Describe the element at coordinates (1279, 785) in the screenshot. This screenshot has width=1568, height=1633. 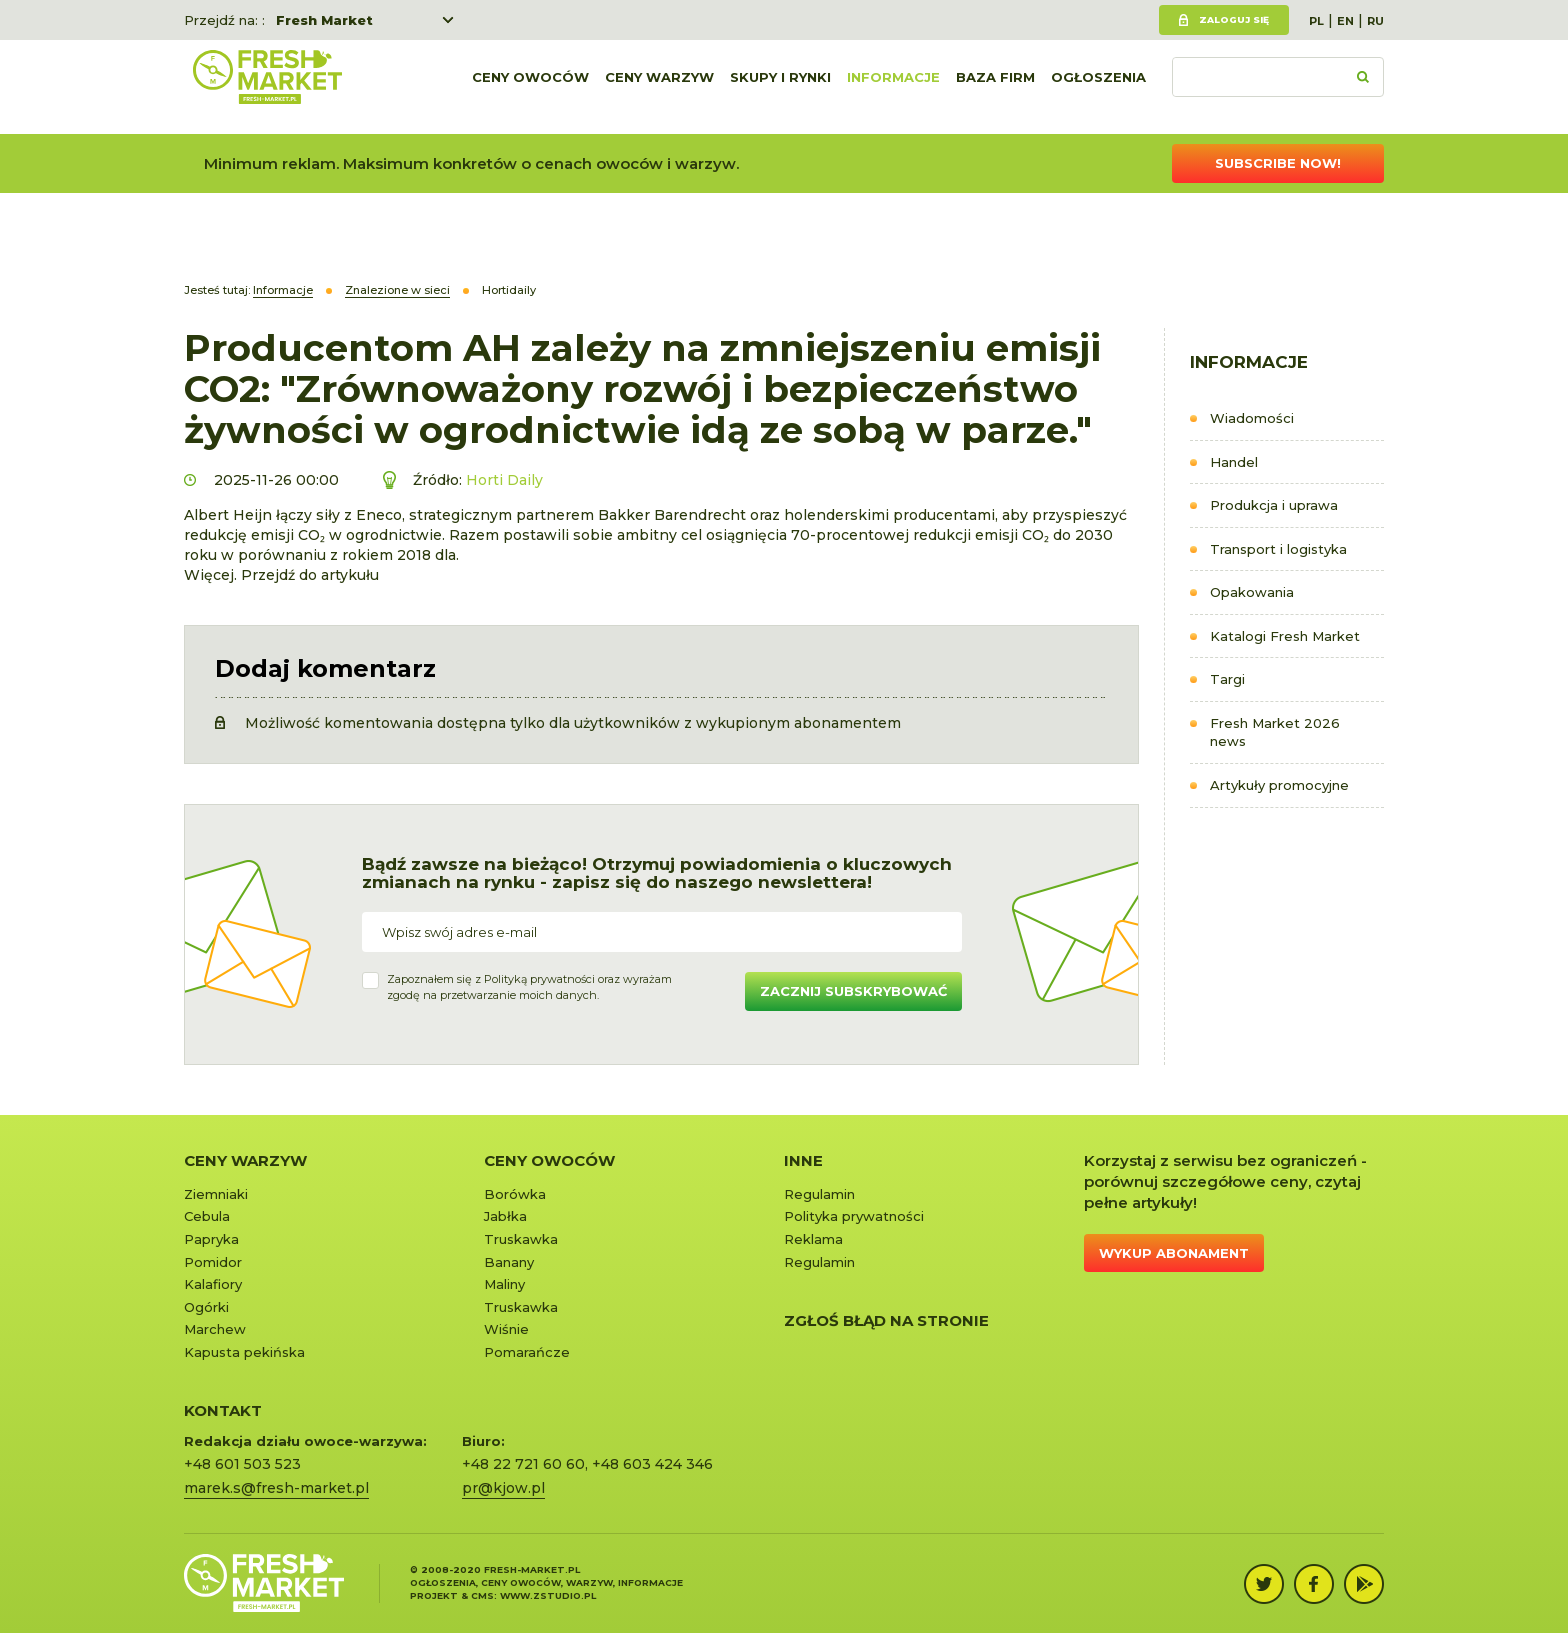
I see `Artykuły promocyjne` at that location.